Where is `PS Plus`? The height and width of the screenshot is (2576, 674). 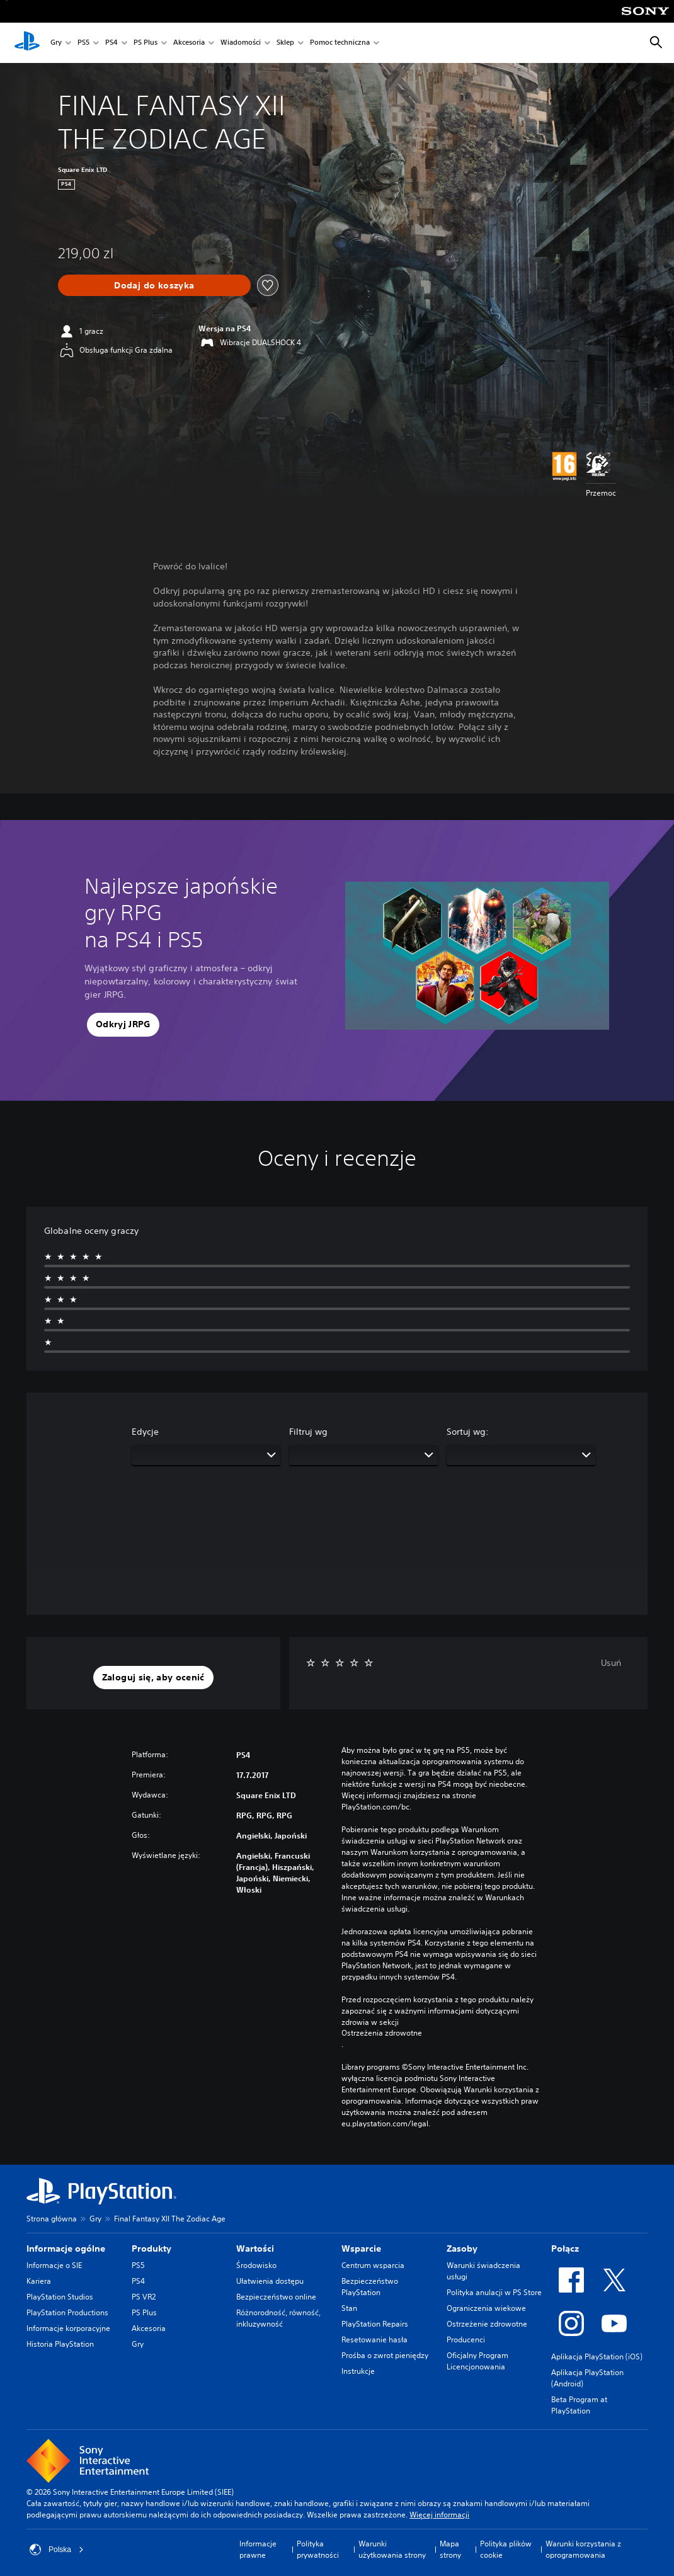 PS Plus is located at coordinates (145, 43).